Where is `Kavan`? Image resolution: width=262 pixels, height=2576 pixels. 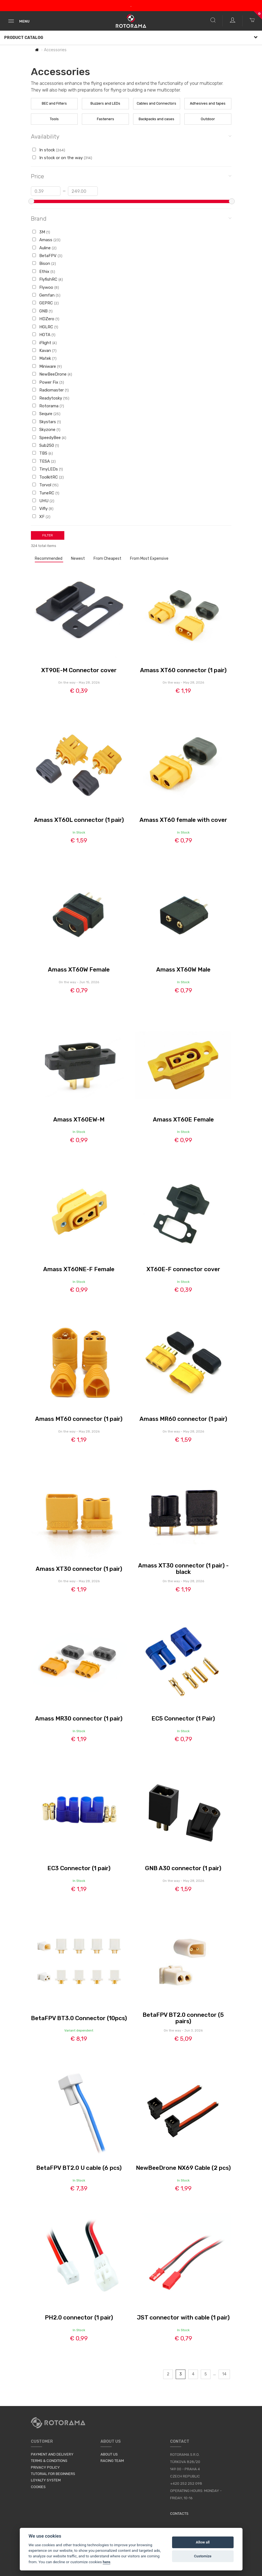
Kavan is located at coordinates (44, 350).